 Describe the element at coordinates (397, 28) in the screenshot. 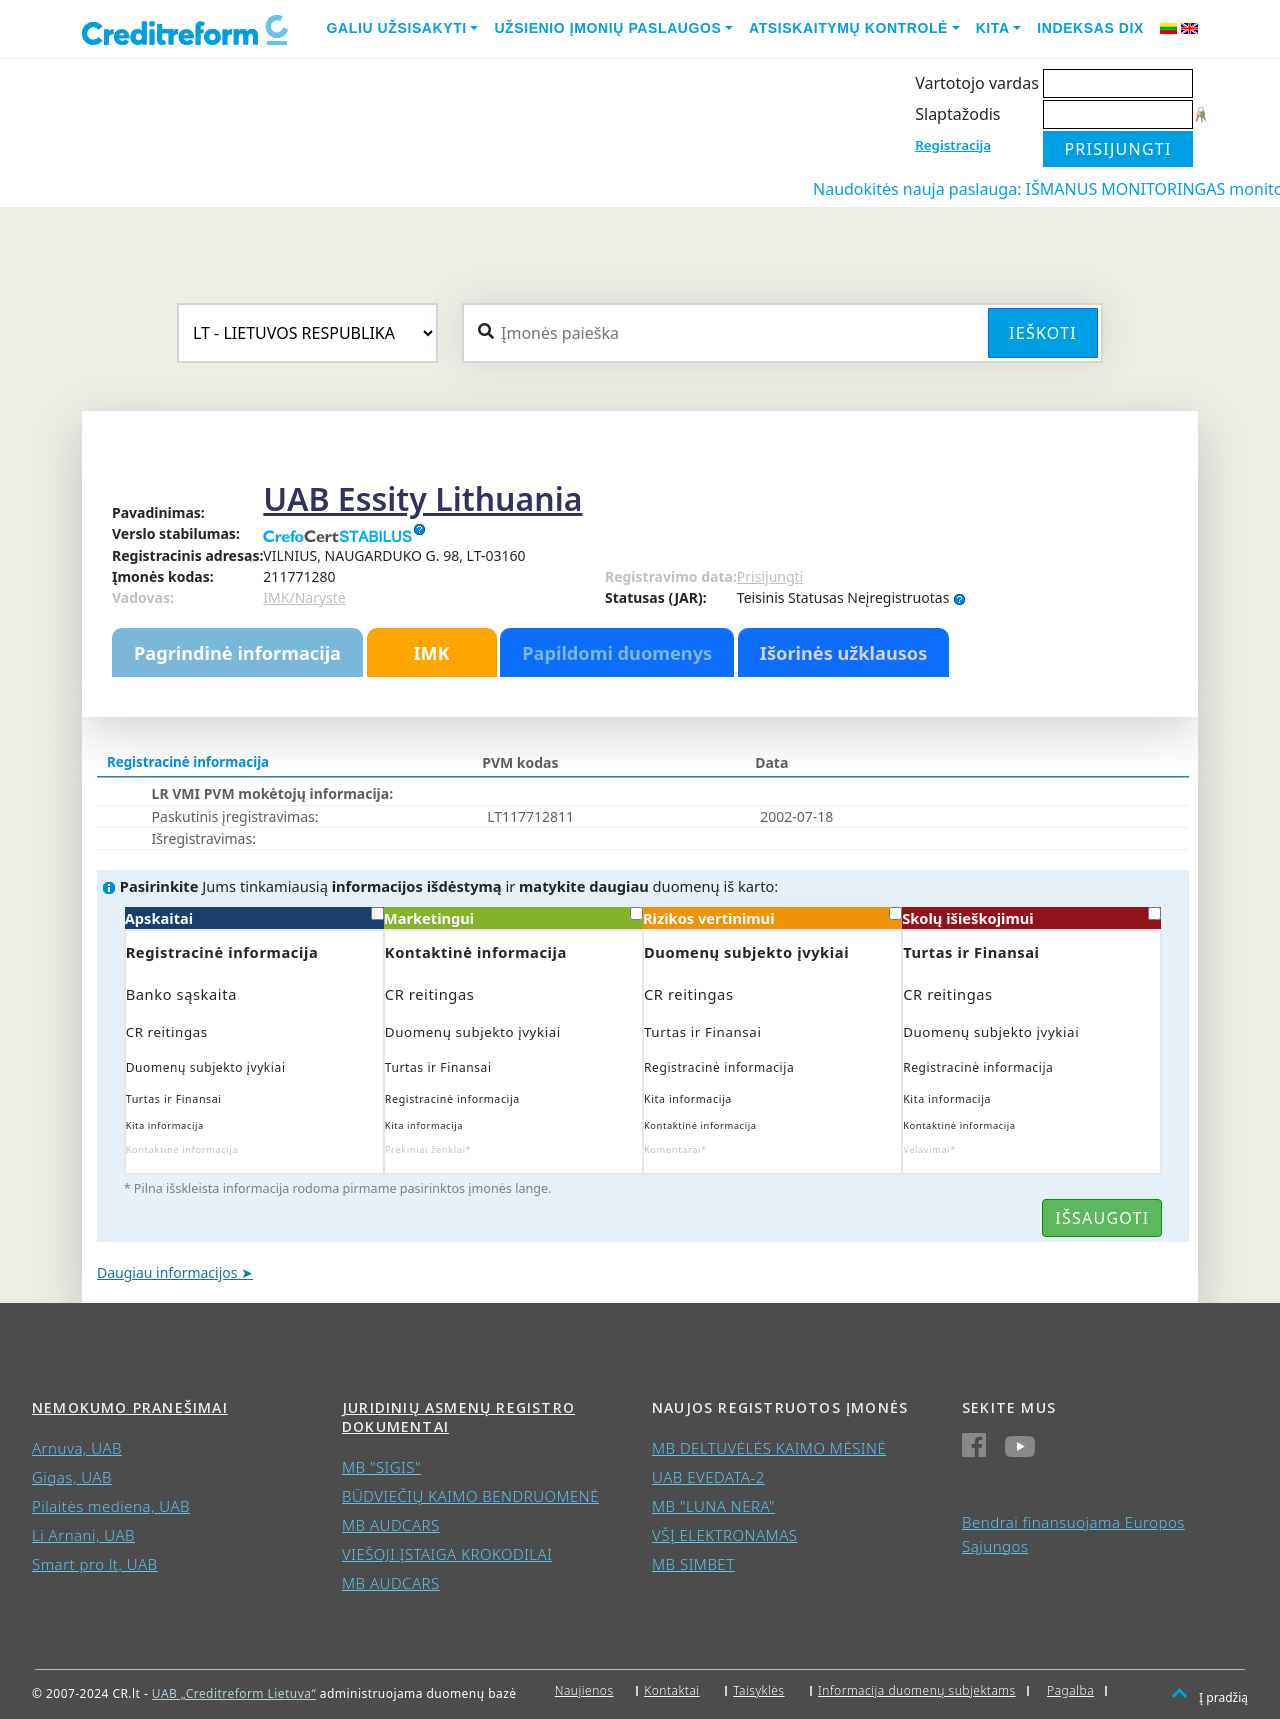

I see `Galiu užsisakyti` at that location.